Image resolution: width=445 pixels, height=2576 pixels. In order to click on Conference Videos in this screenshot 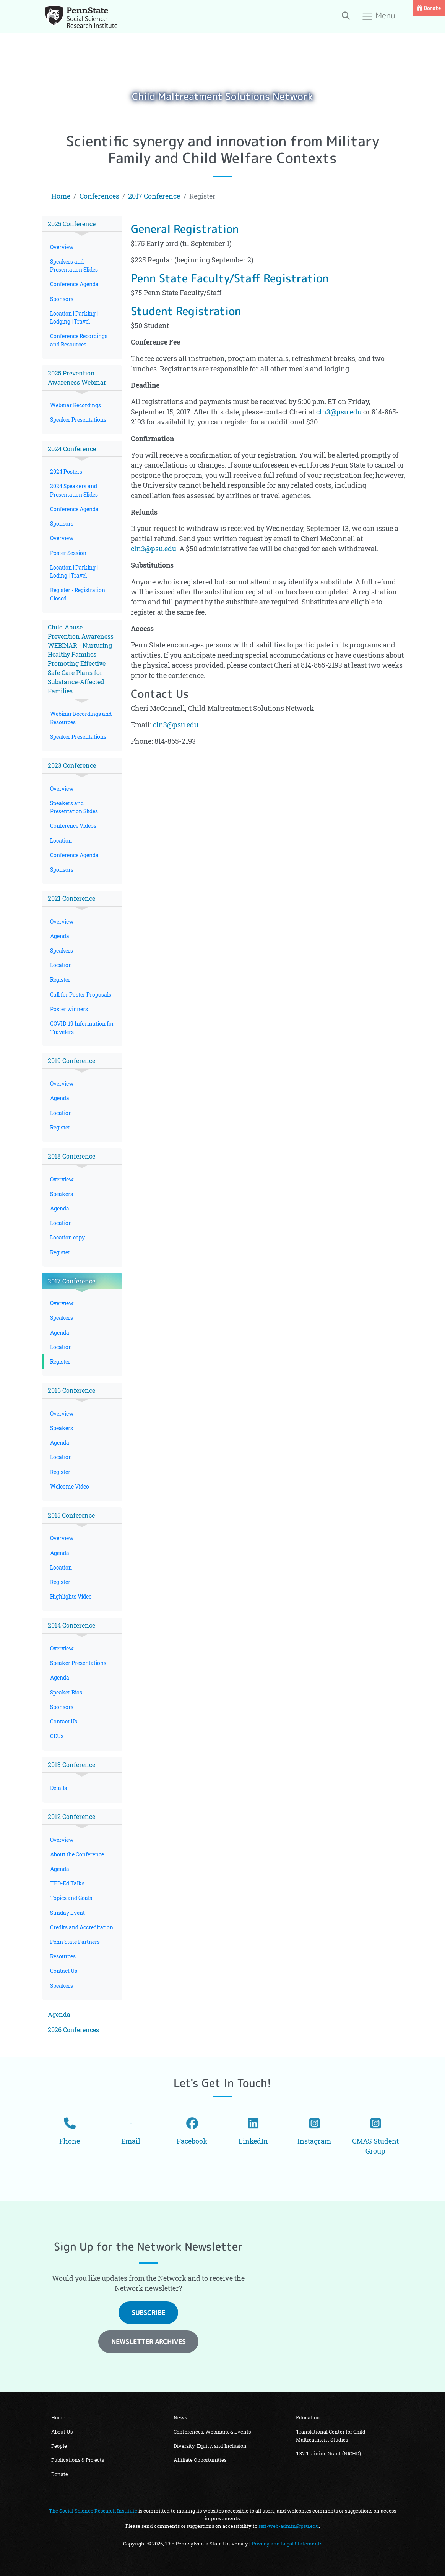, I will do `click(73, 825)`.